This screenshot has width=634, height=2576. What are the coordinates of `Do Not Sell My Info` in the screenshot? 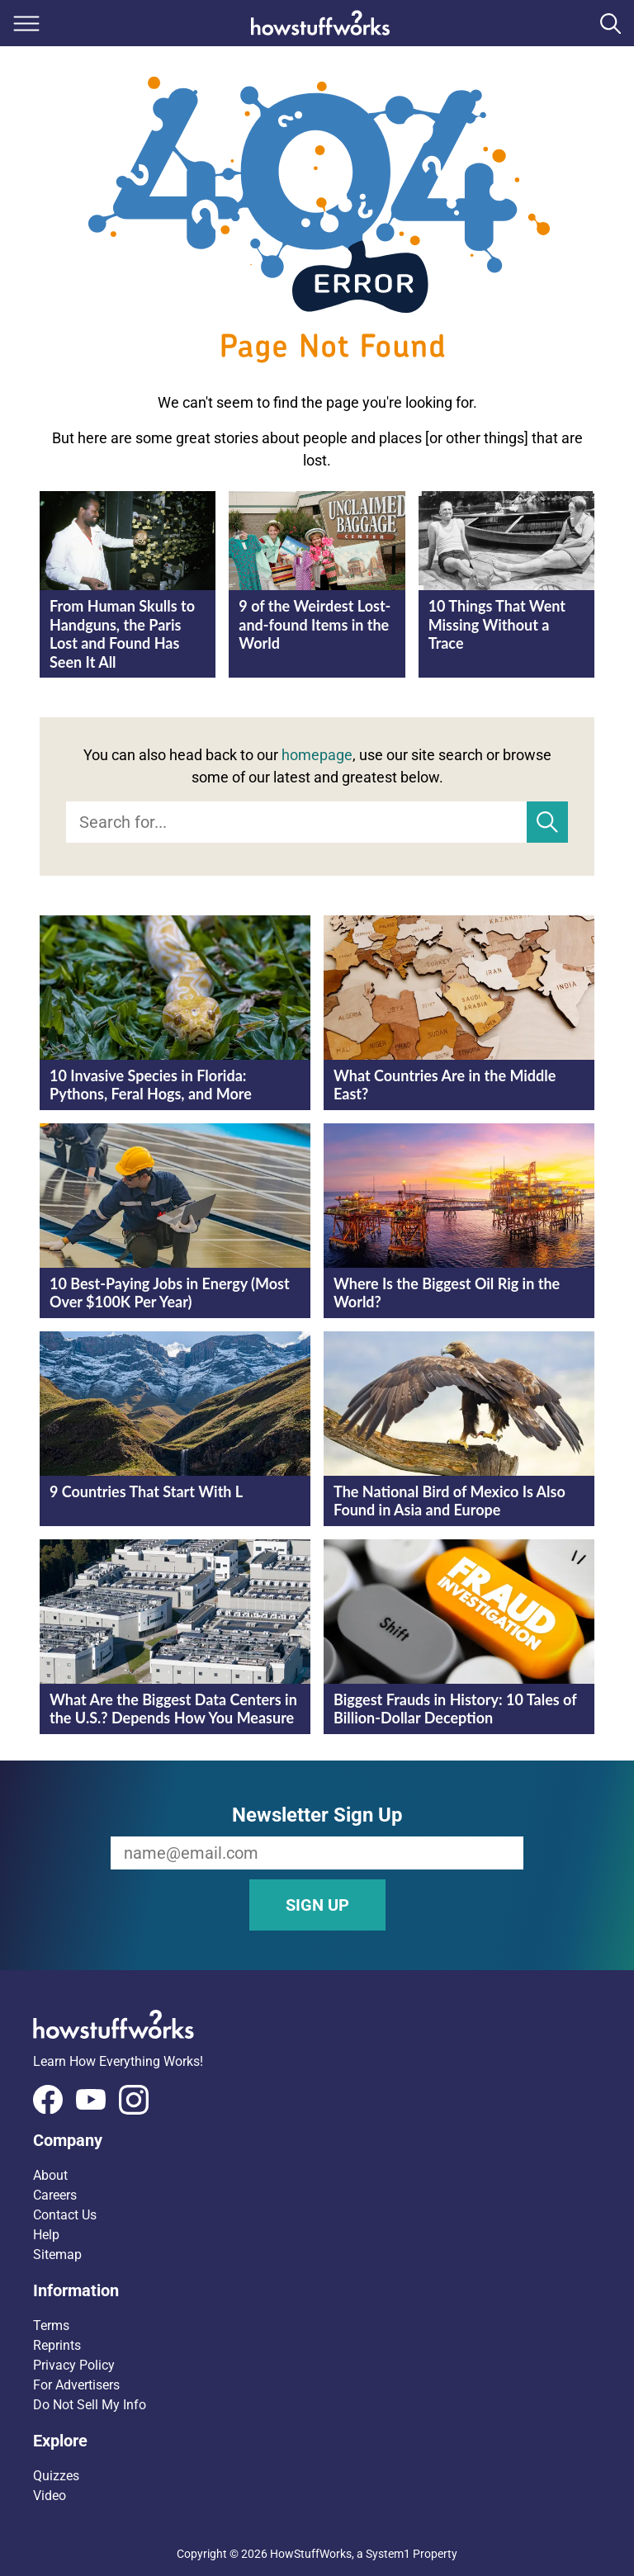 It's located at (89, 2405).